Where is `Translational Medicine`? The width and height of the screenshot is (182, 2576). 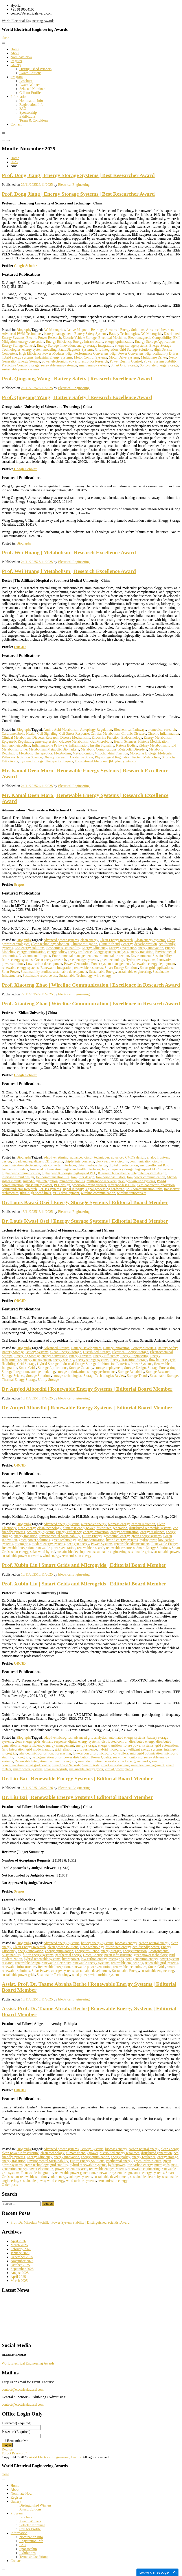
Translational Medicine is located at coordinates (91, 761).